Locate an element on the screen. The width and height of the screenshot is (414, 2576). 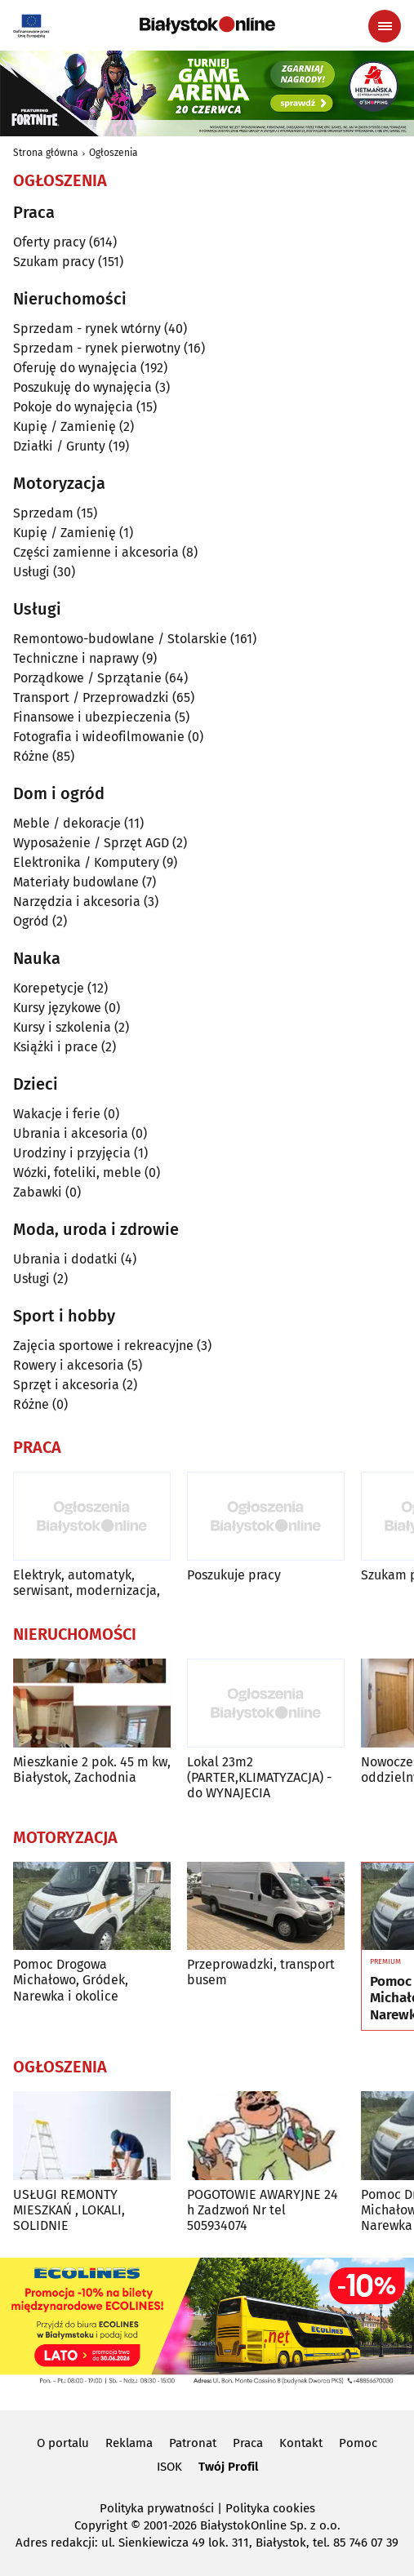
Sprzedam - rynek pierwotny is located at coordinates (96, 348).